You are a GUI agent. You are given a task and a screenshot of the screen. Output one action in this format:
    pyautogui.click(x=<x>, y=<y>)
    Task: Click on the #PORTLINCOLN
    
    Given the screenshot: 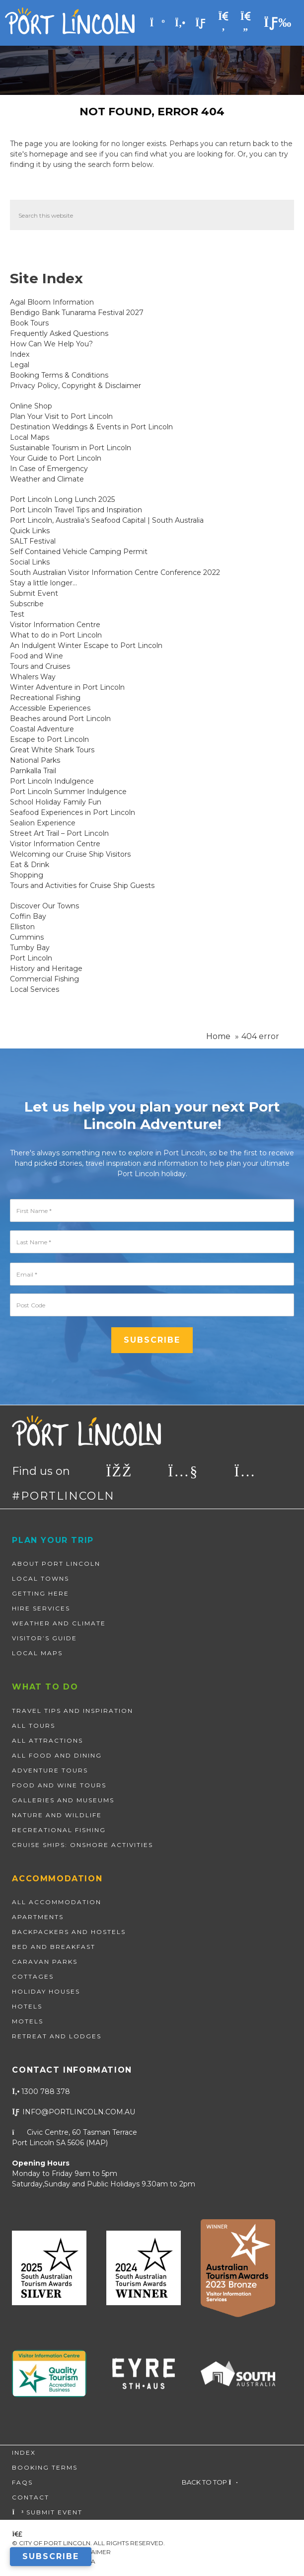 What is the action you would take?
    pyautogui.click(x=63, y=1496)
    